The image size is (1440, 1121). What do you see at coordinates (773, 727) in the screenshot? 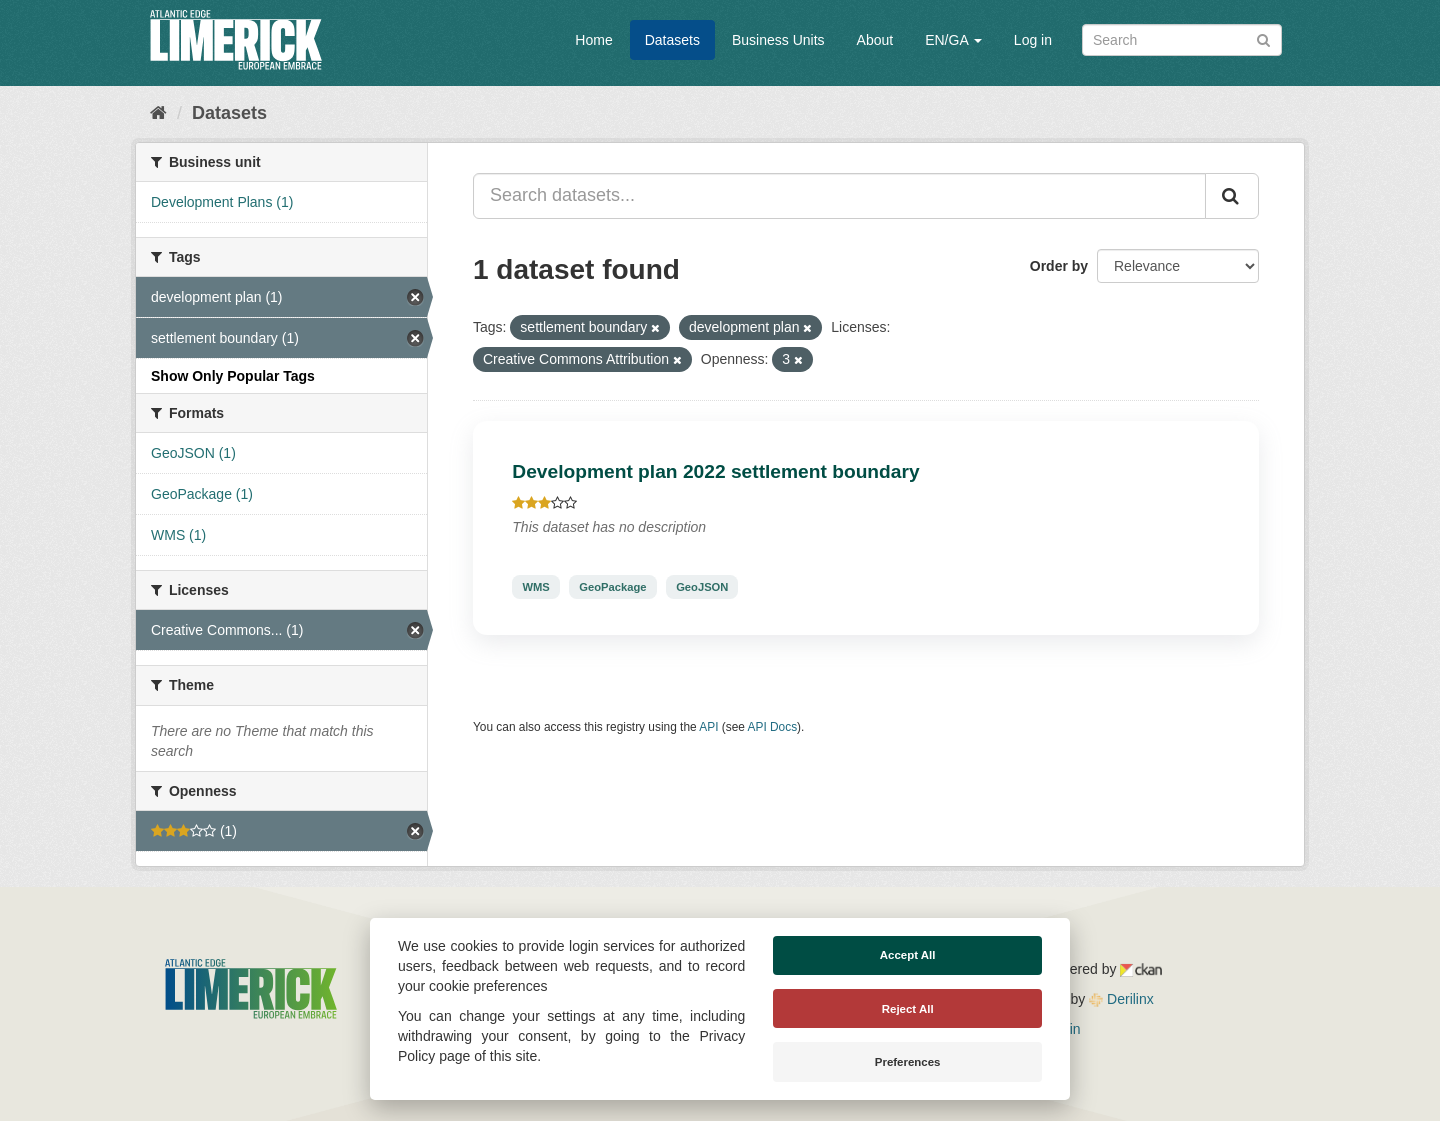
I see `API Docs` at bounding box center [773, 727].